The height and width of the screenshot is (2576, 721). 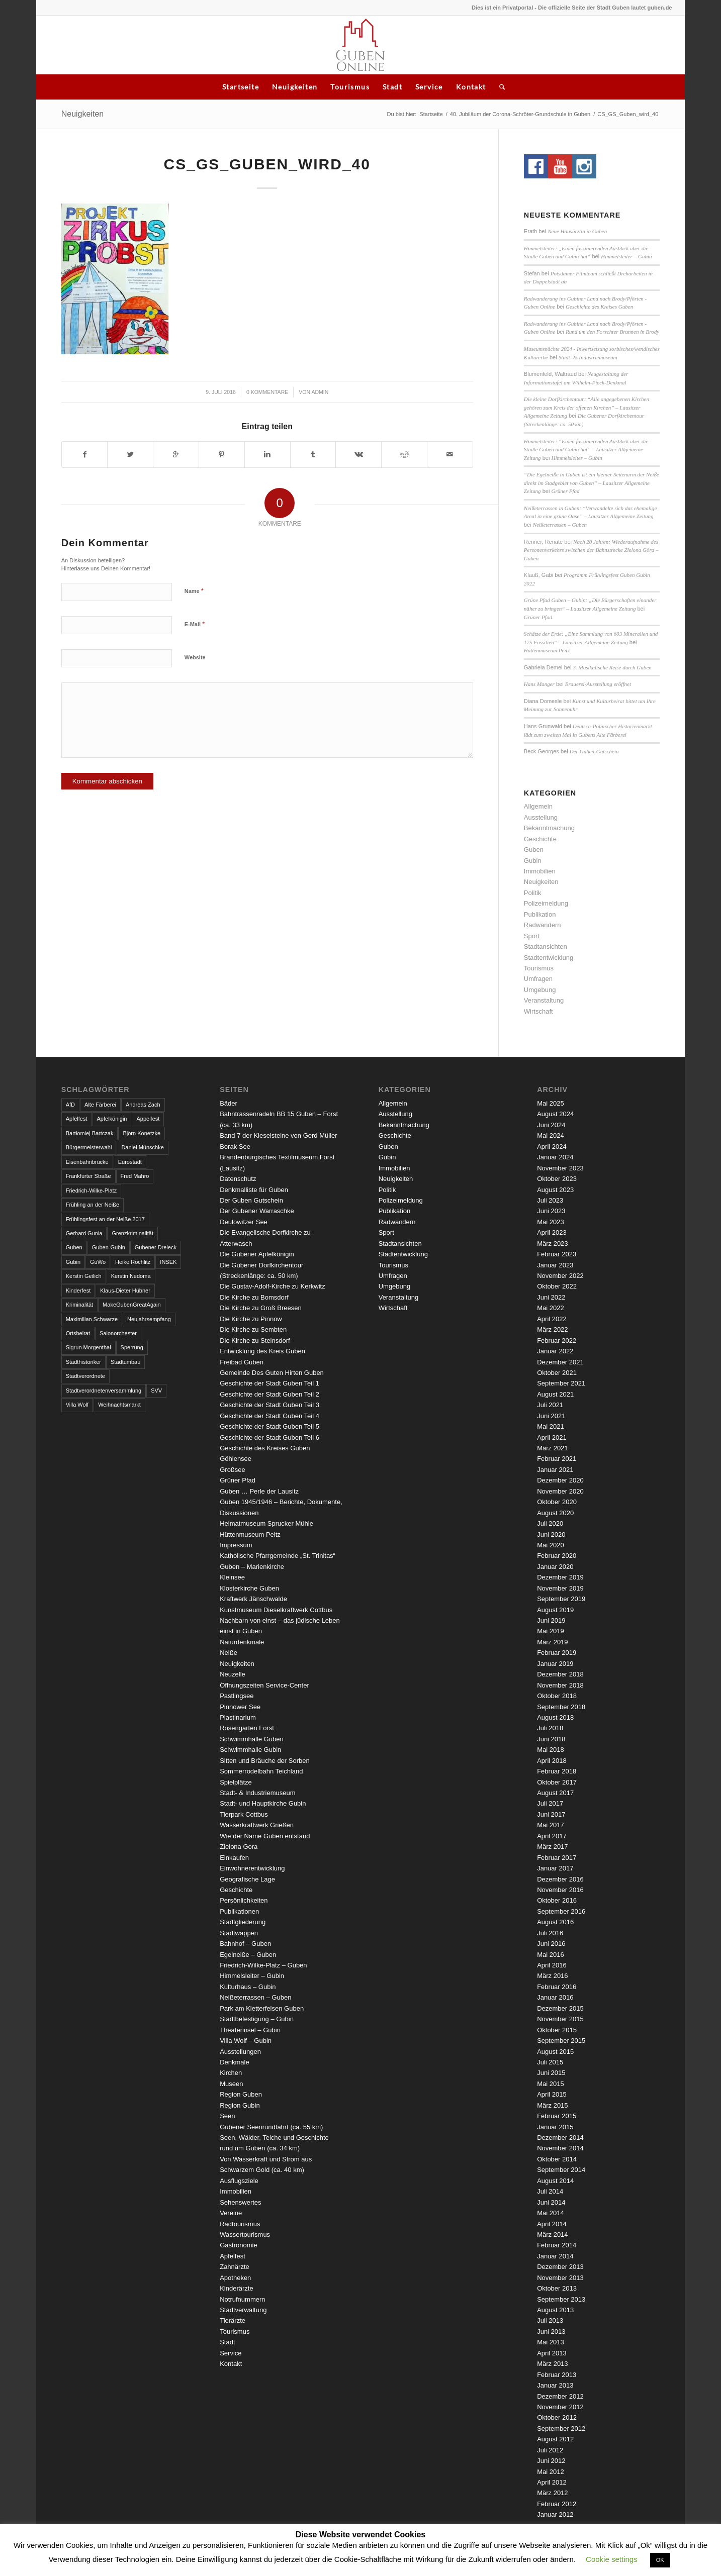 What do you see at coordinates (195, 657) in the screenshot?
I see `Website` at bounding box center [195, 657].